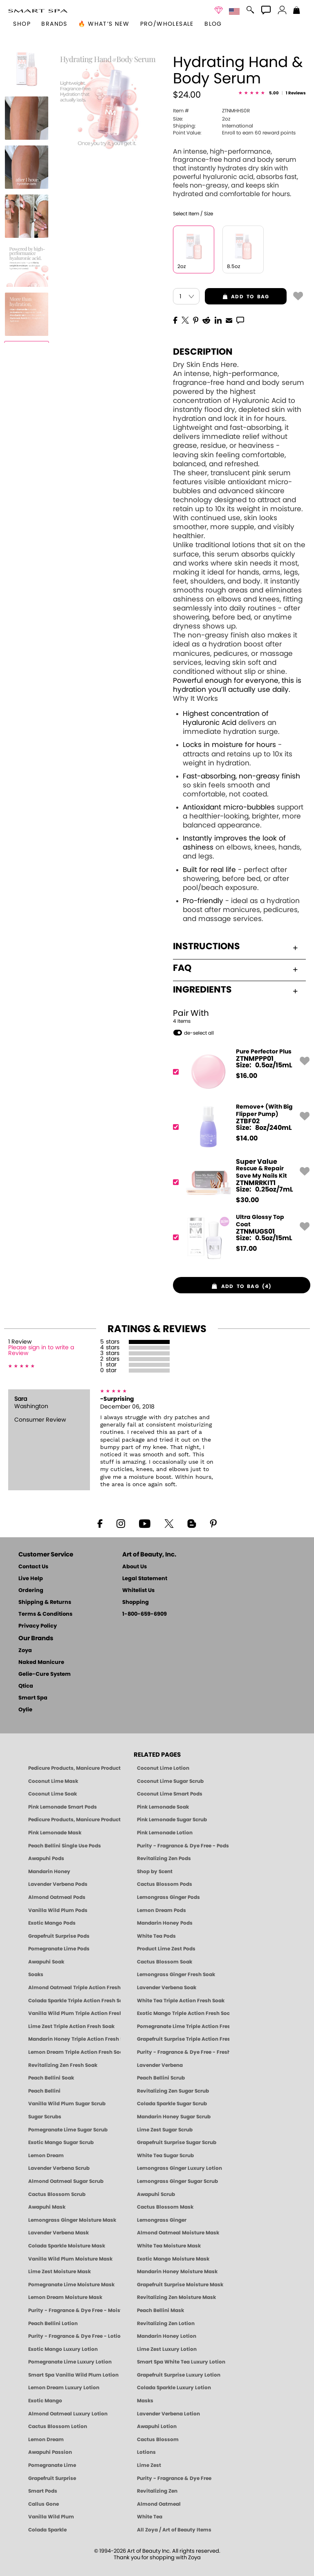 The image size is (314, 2576). Describe the element at coordinates (74, 2039) in the screenshot. I see `Mandarin Honey Triple Action Fresh Soak [SOAK: Pedicure & Manicure | Mandarin Honey | Smart Spa]` at that location.